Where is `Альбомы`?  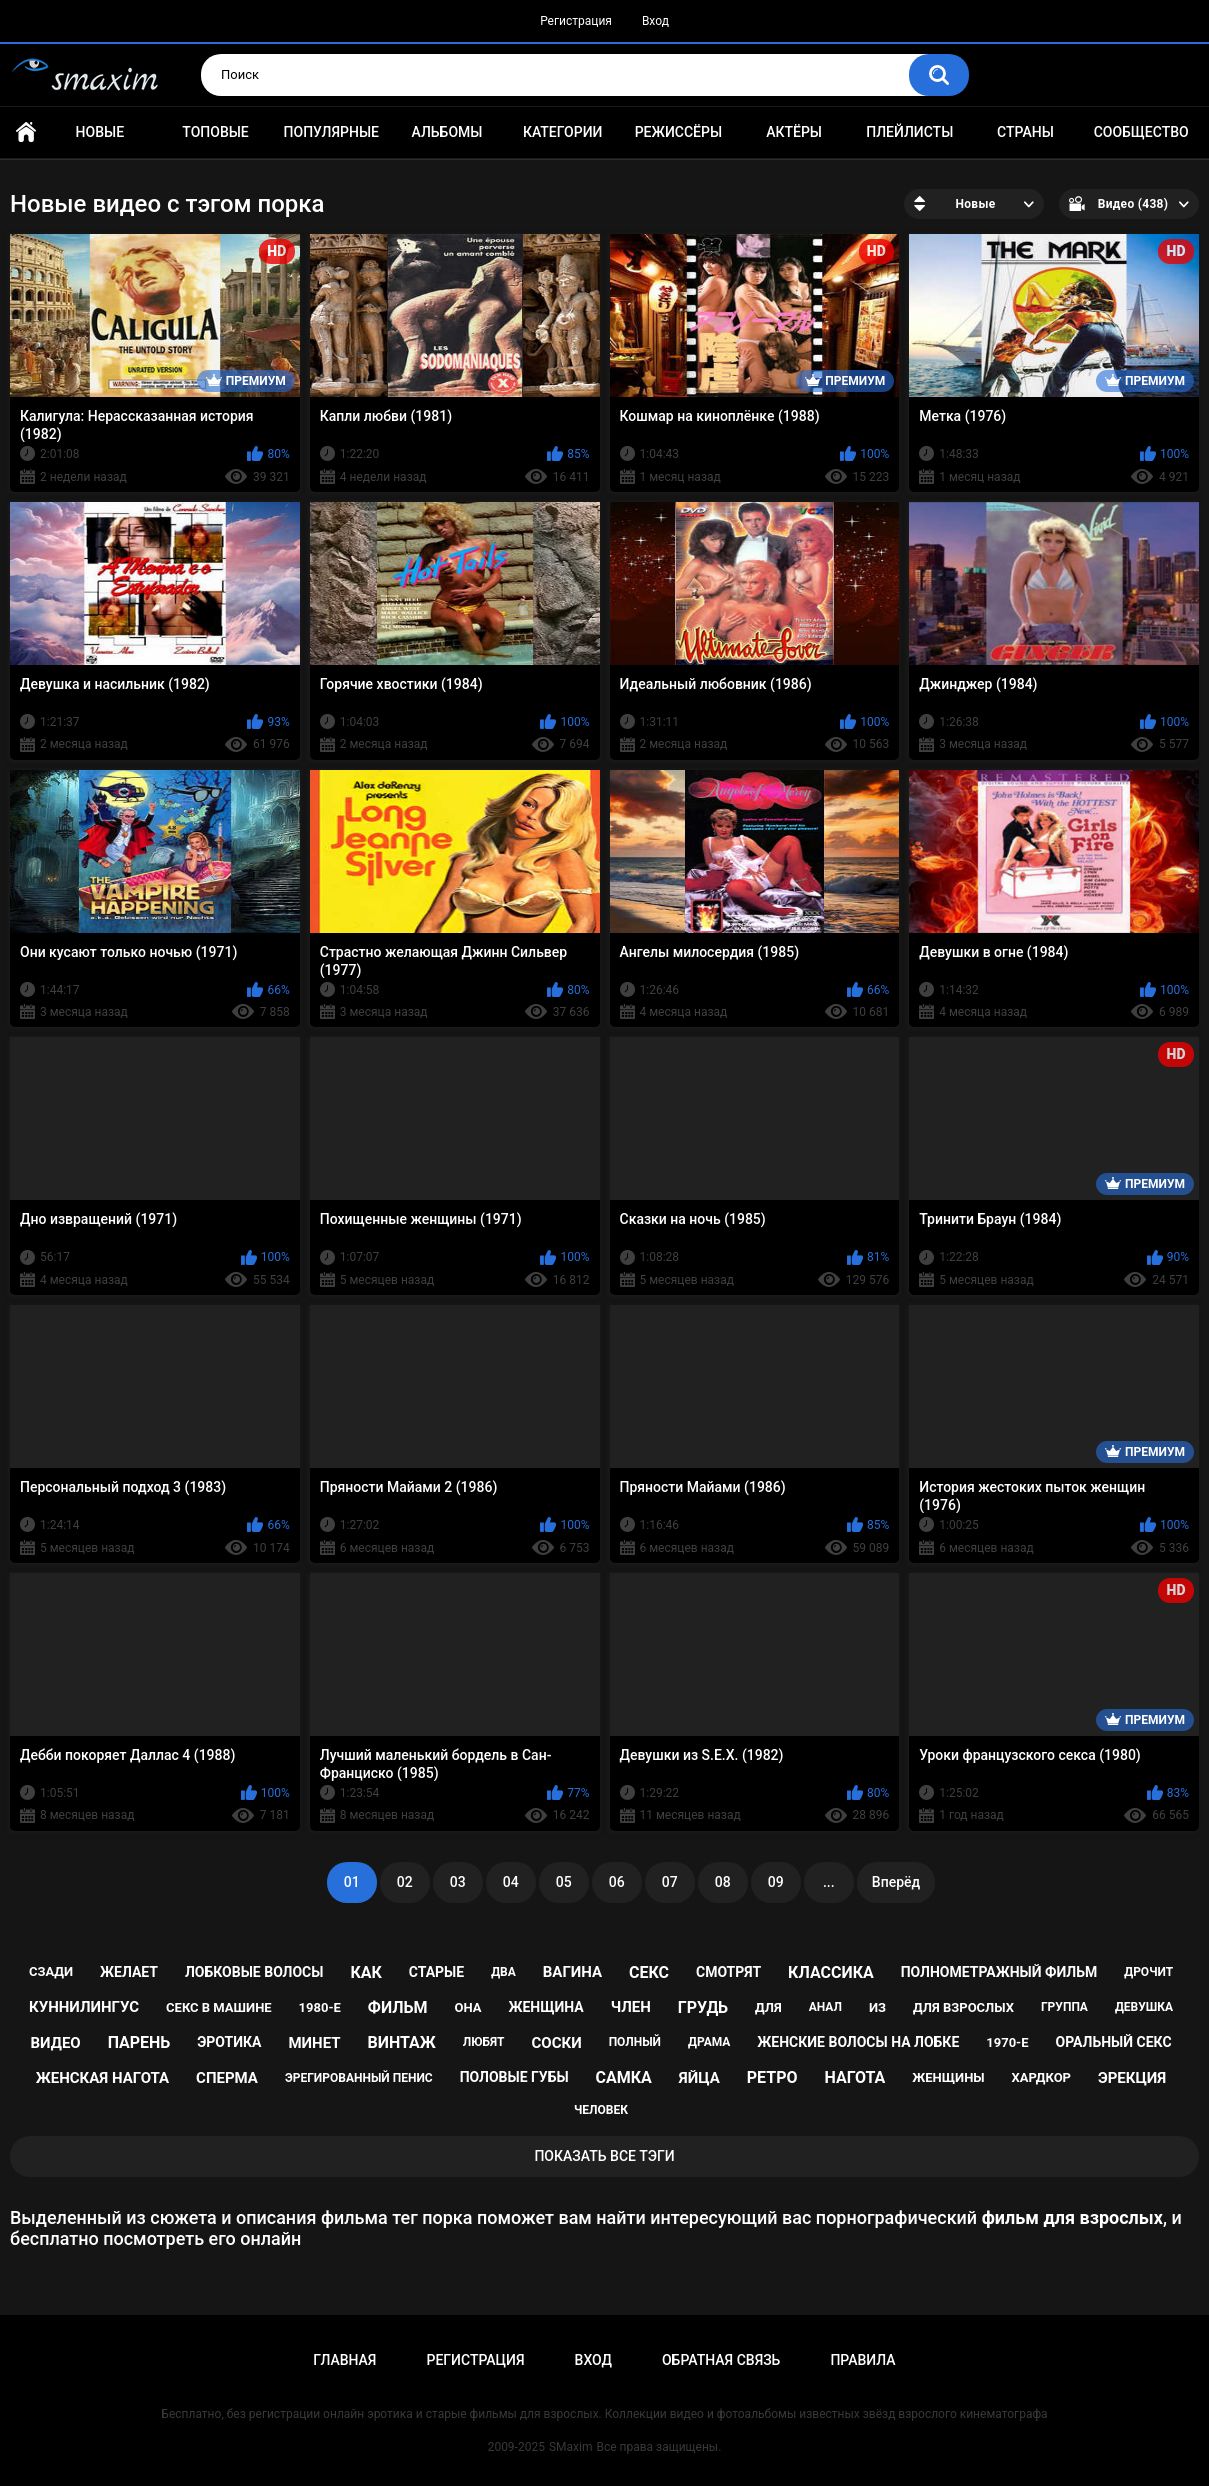
Альбомы is located at coordinates (447, 132).